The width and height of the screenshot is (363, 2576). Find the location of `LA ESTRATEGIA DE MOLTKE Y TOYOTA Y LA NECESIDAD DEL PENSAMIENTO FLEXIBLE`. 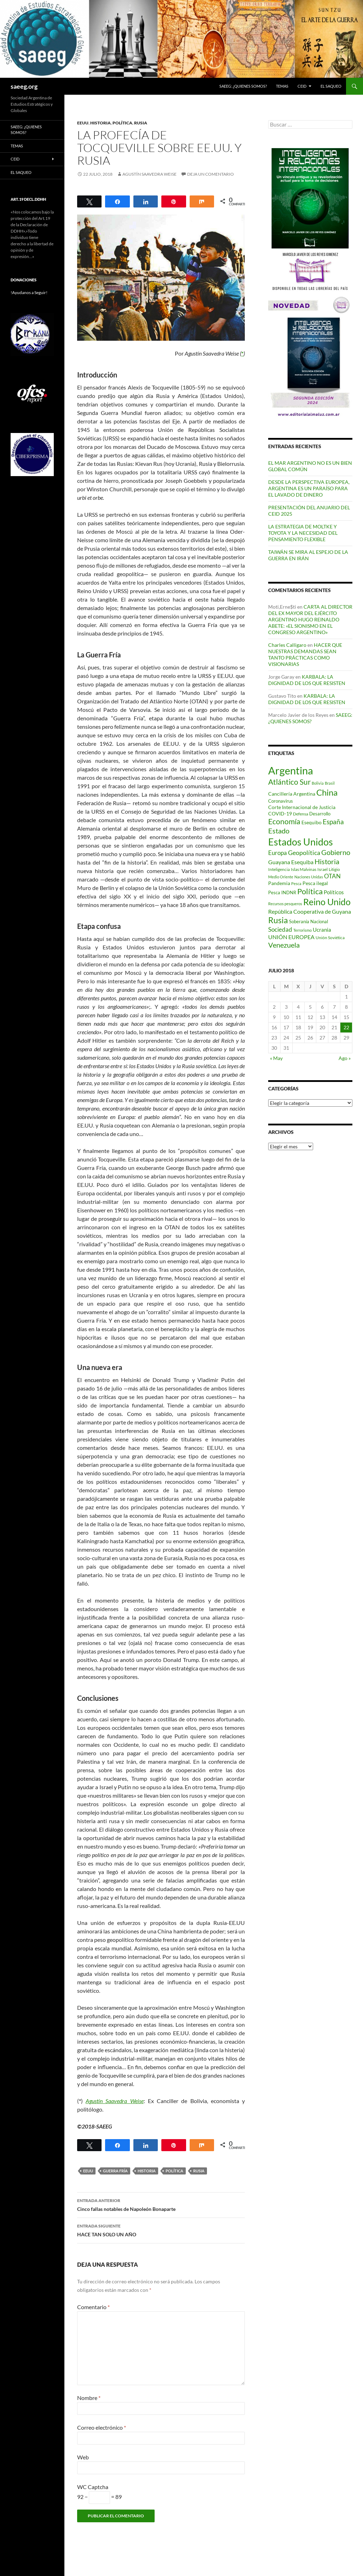

LA ESTRATEGIA DE MOLTKE Y TOYOTA Y LA NECESIDAD DEL PENSAMIENTO FLEXIBLE is located at coordinates (303, 532).